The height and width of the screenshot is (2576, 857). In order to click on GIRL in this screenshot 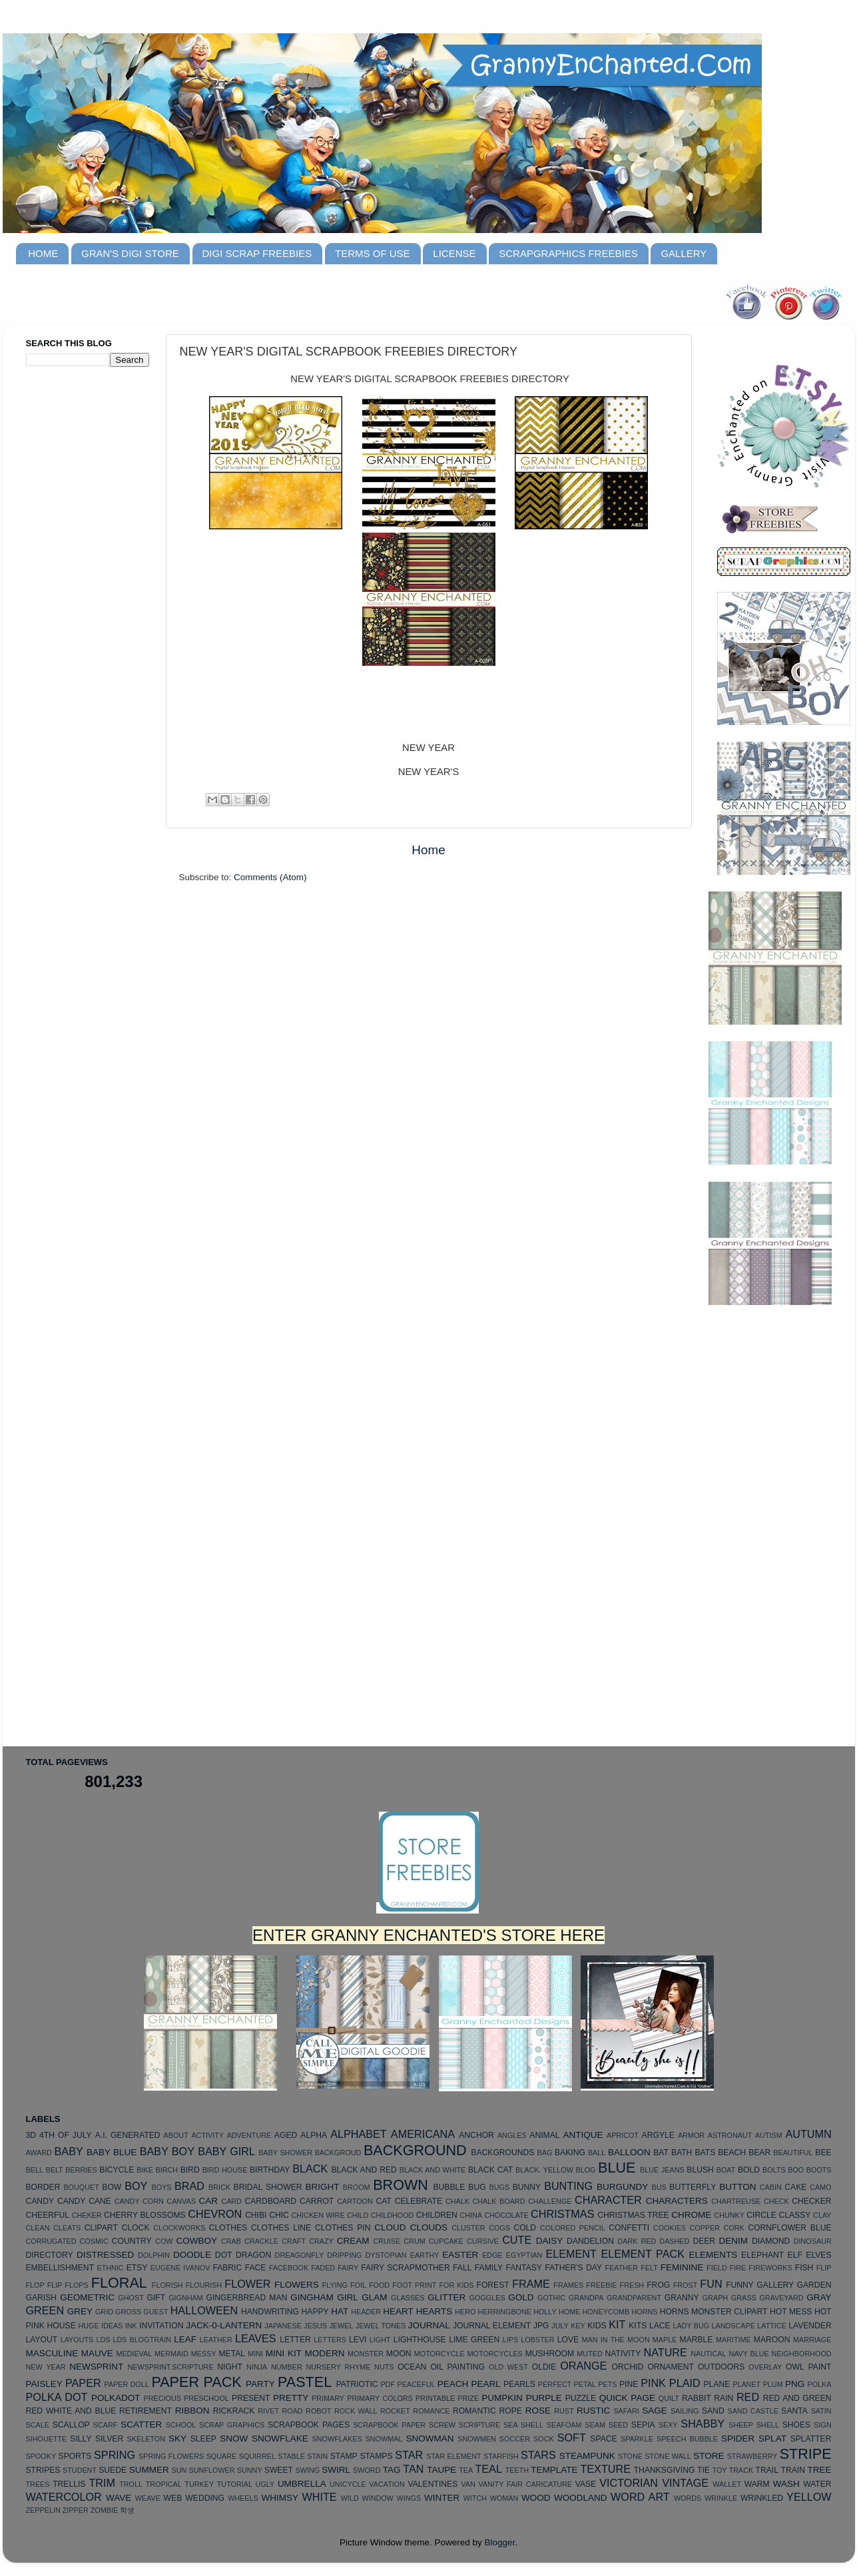, I will do `click(347, 2297)`.